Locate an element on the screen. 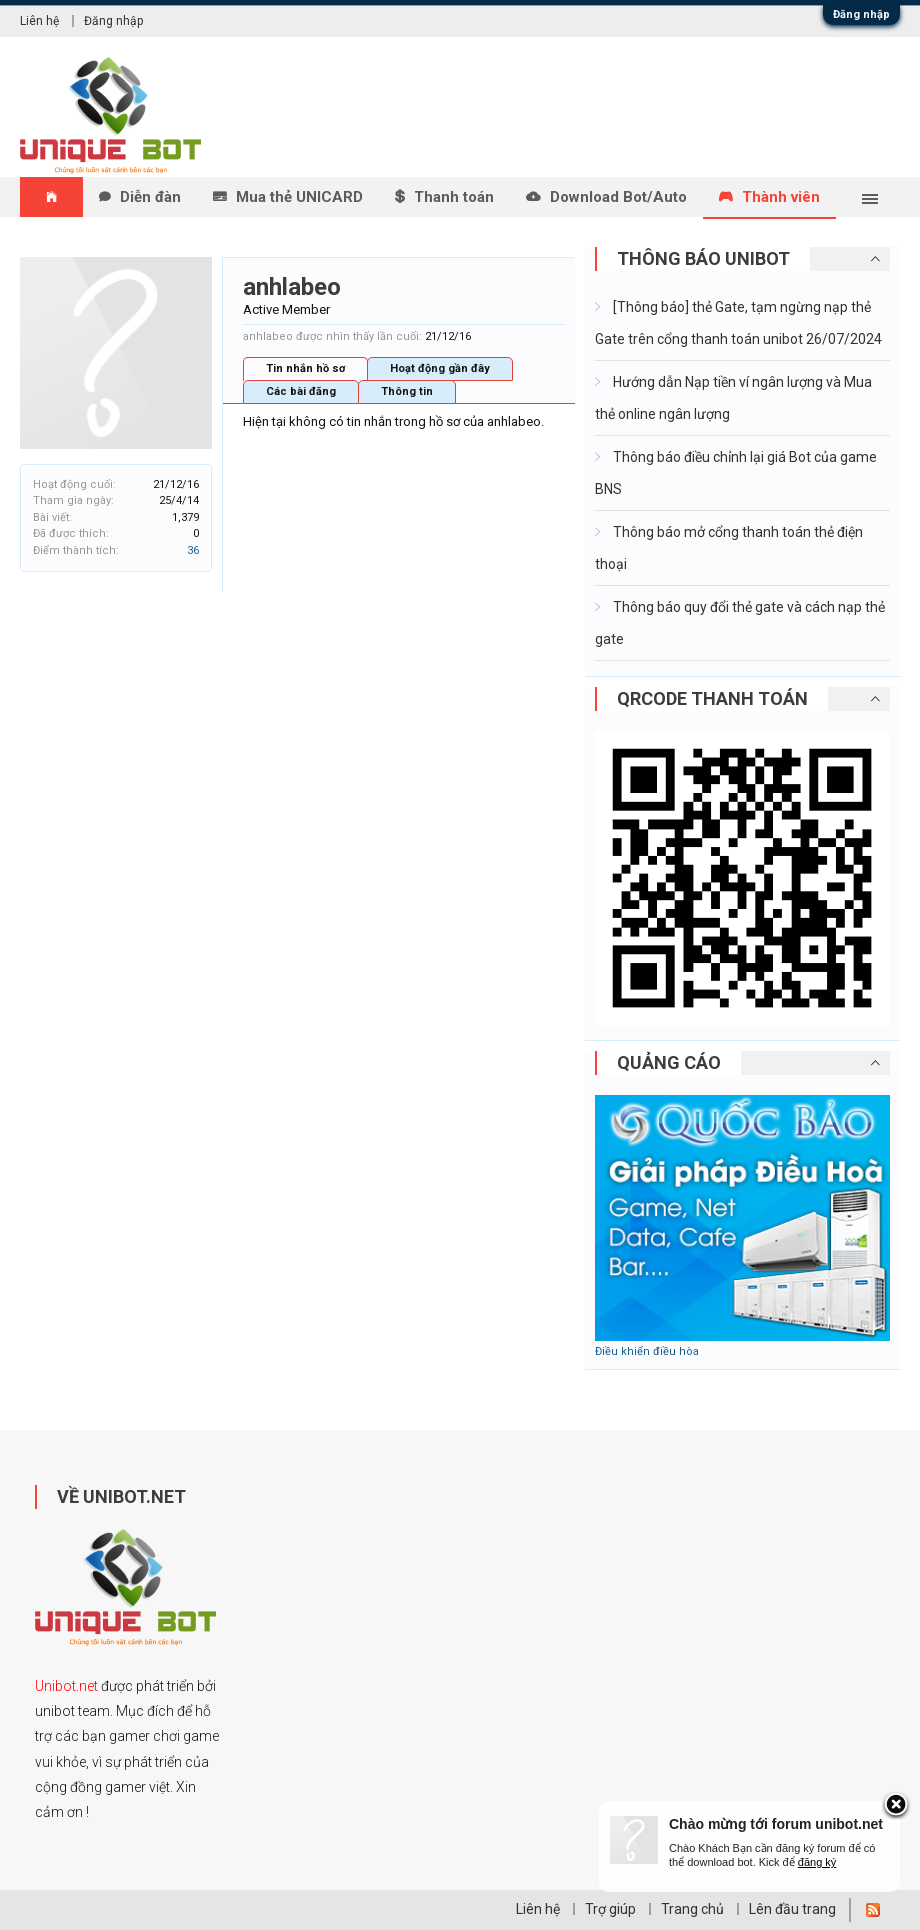 This screenshot has width=920, height=1930. Điều khiển điều hòa is located at coordinates (647, 1351).